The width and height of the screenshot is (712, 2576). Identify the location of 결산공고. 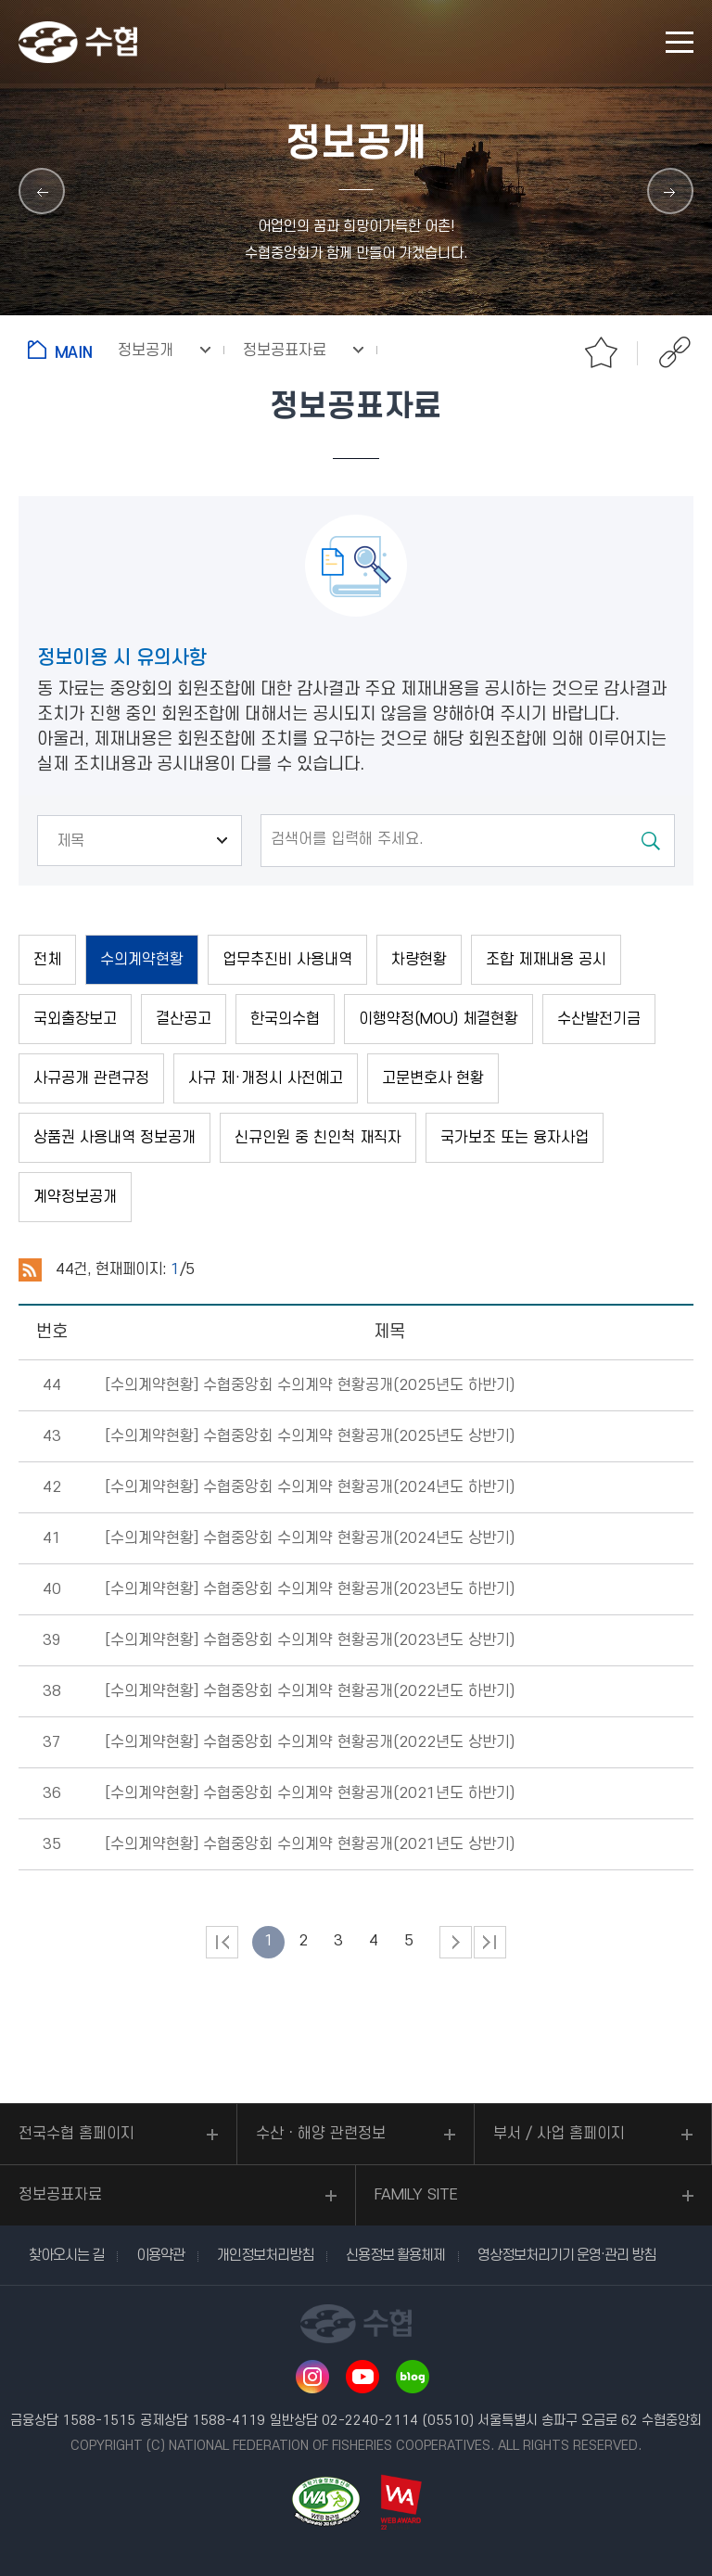
(183, 1019).